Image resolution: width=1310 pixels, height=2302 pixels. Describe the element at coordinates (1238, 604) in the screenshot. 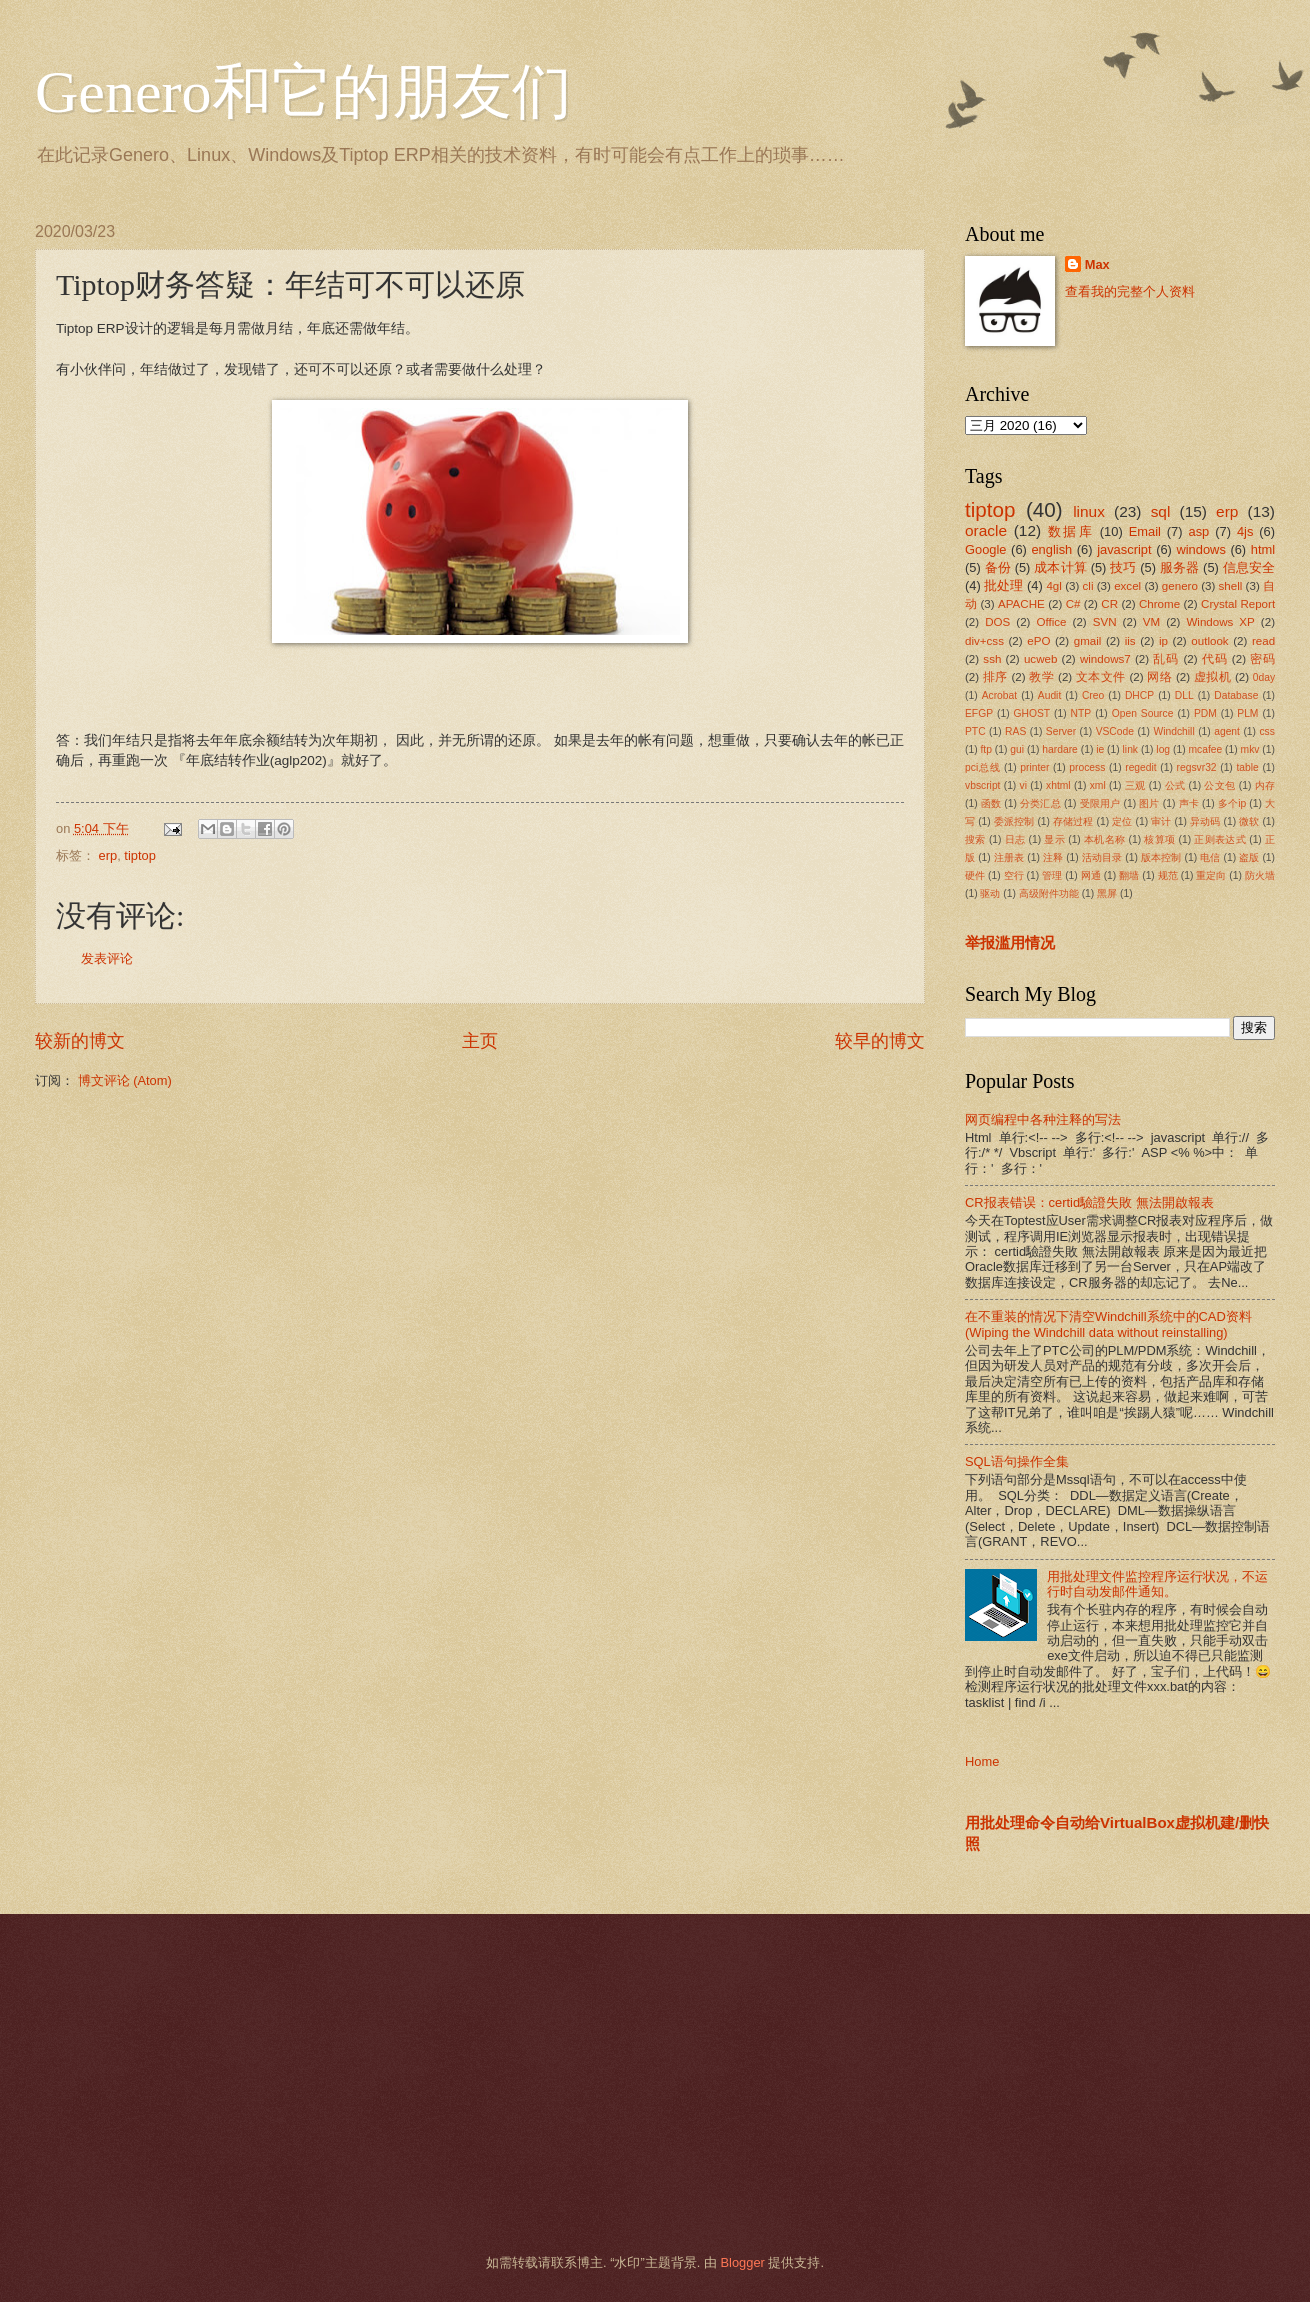

I see `Crystal Report` at that location.